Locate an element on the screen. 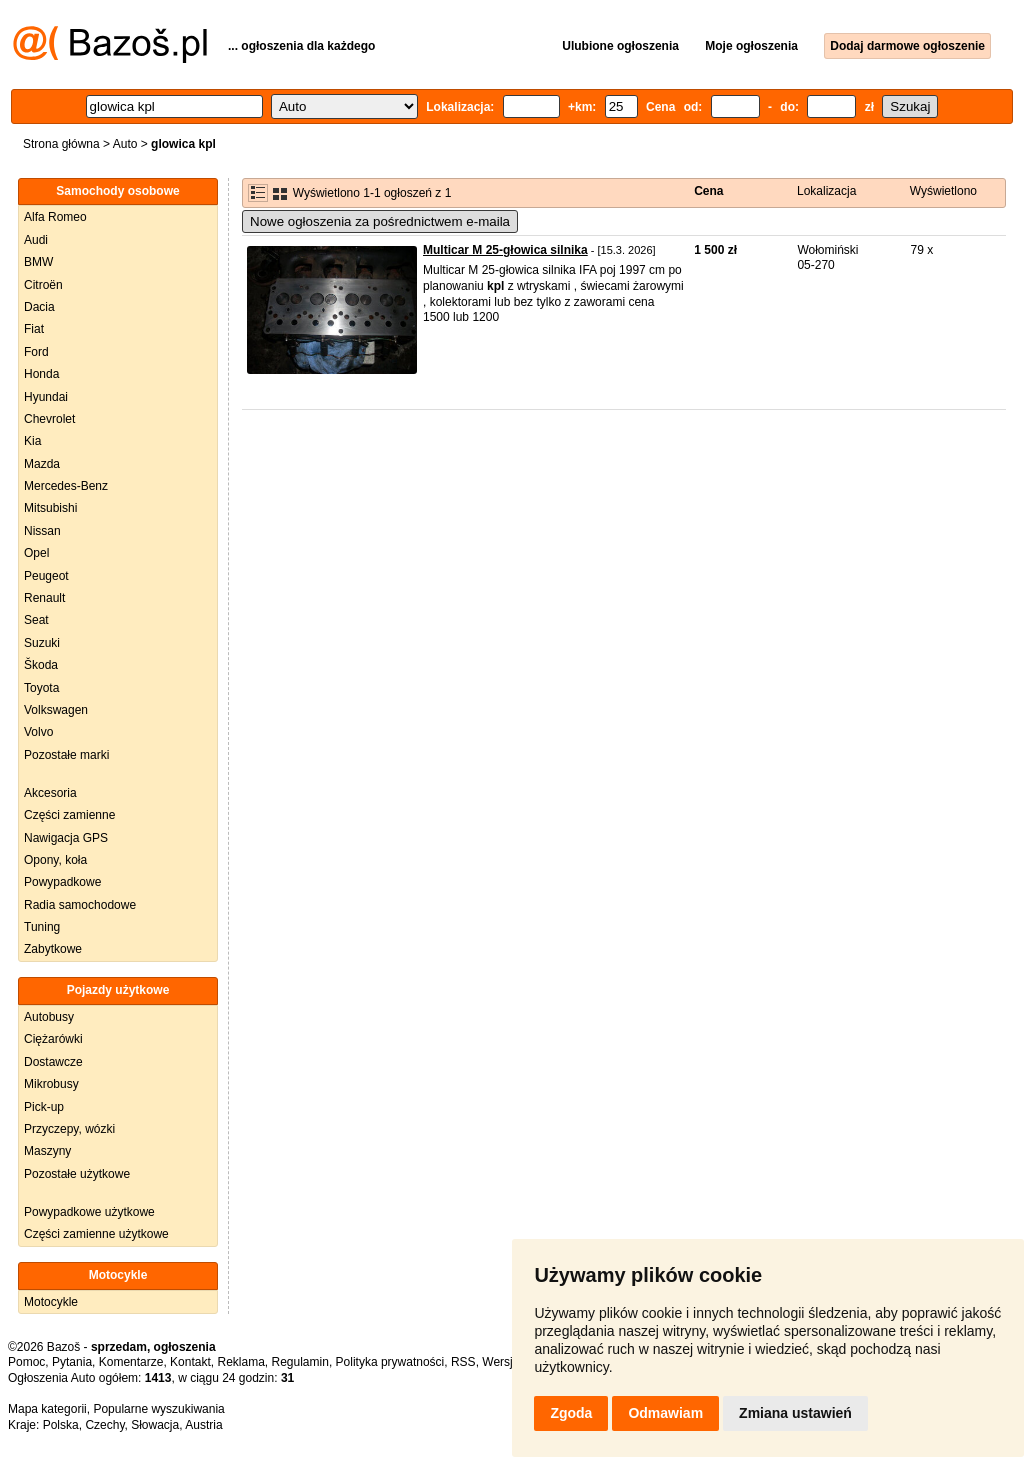  Tuning is located at coordinates (42, 927).